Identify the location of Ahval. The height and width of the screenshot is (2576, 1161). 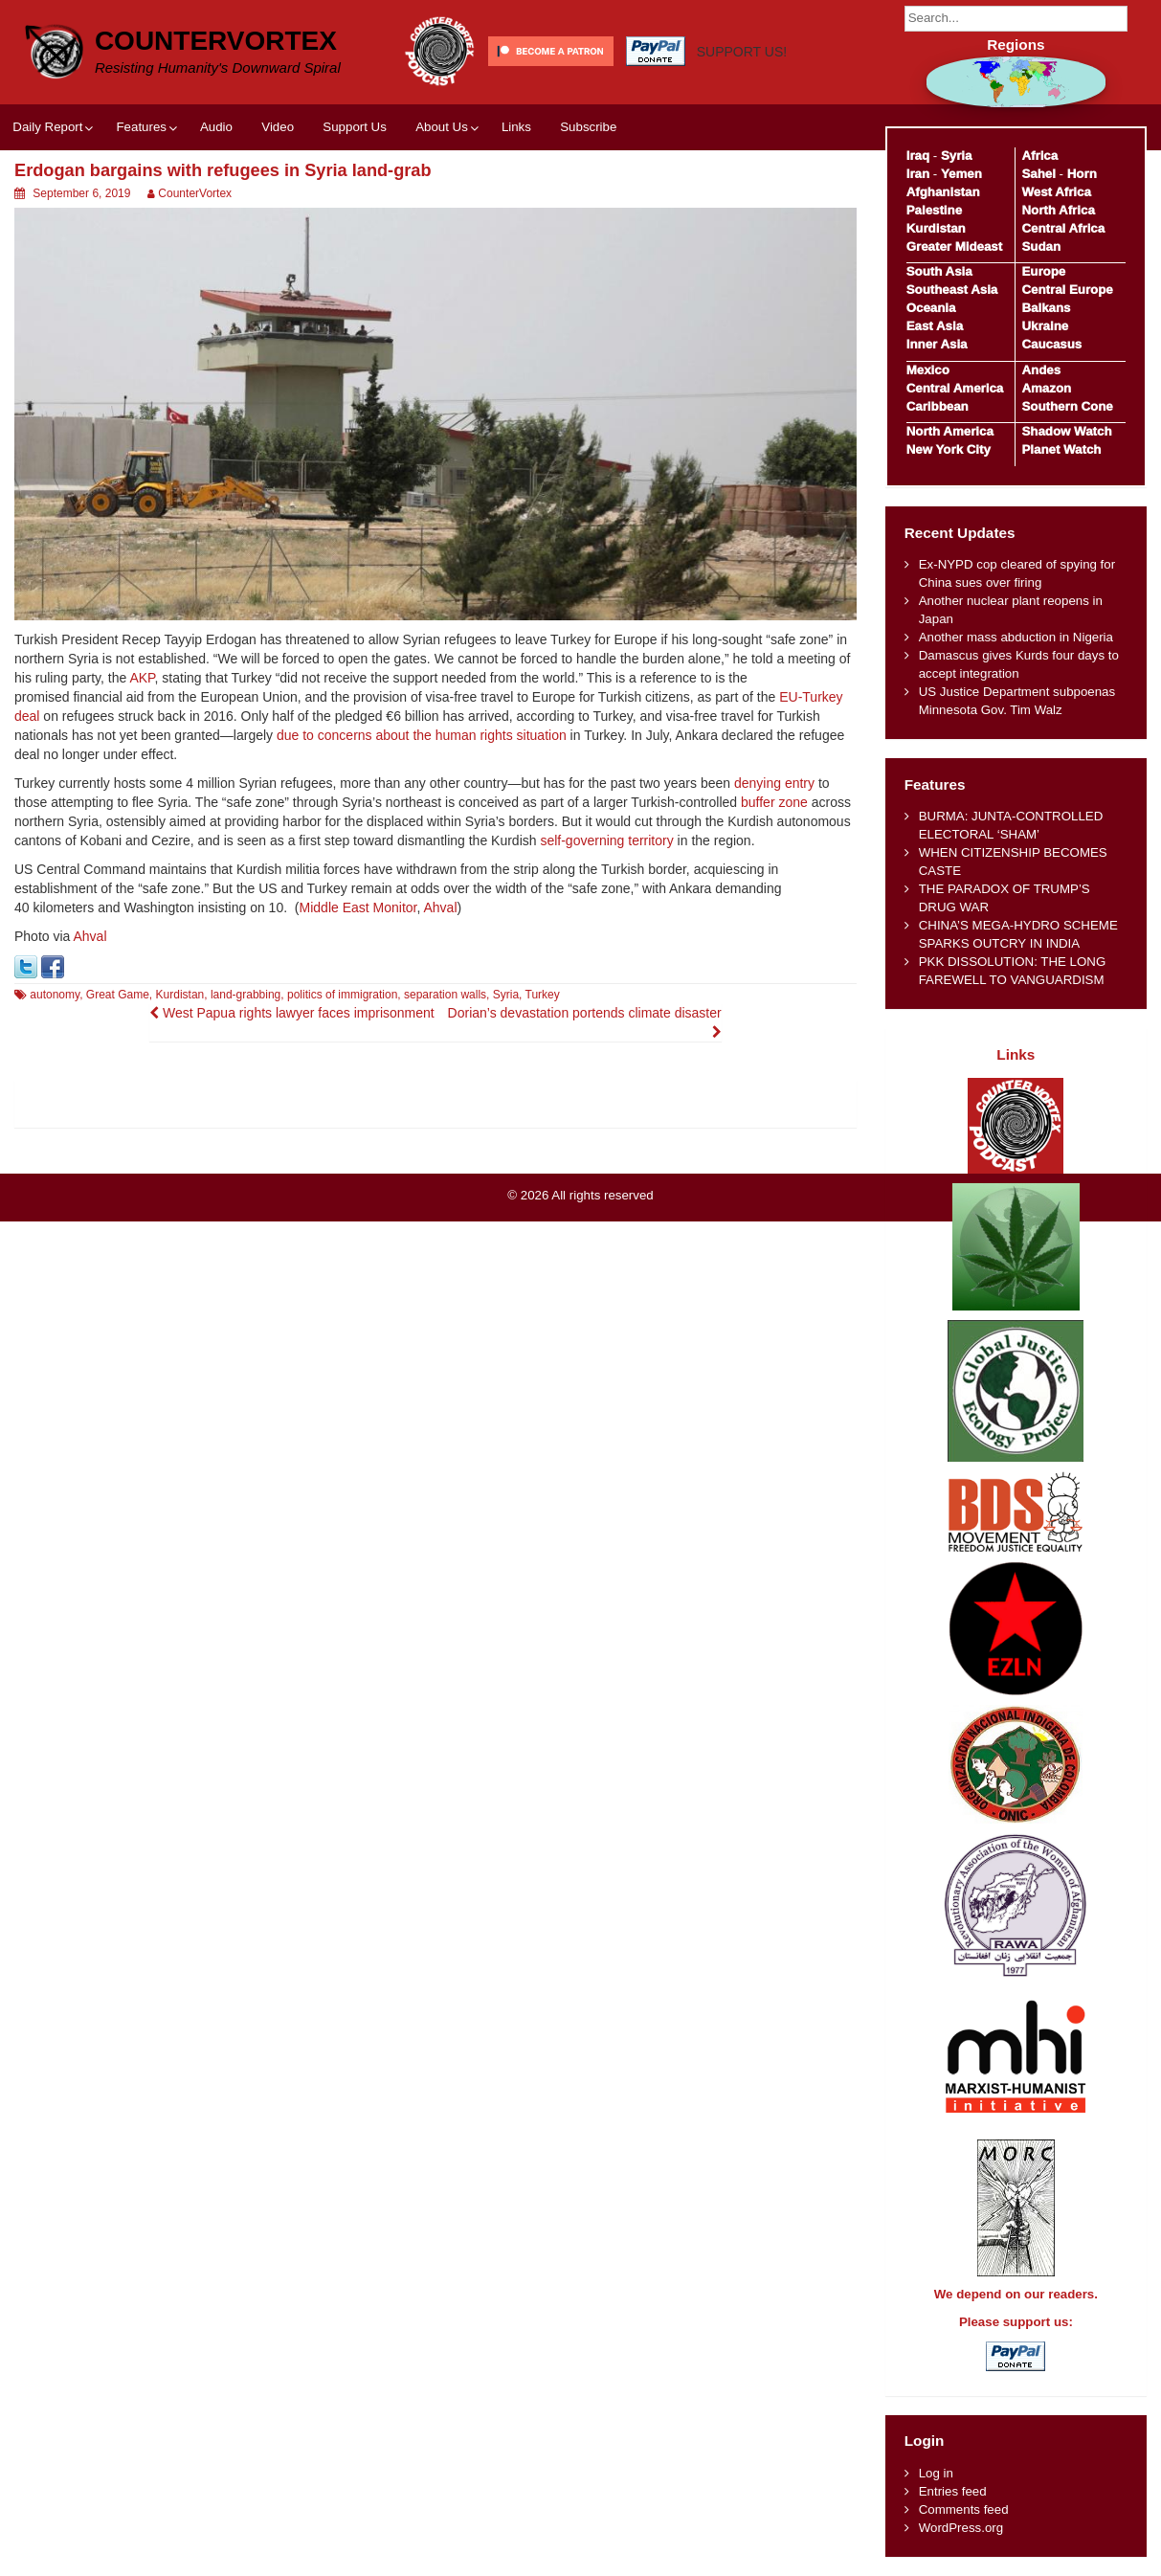
(441, 907).